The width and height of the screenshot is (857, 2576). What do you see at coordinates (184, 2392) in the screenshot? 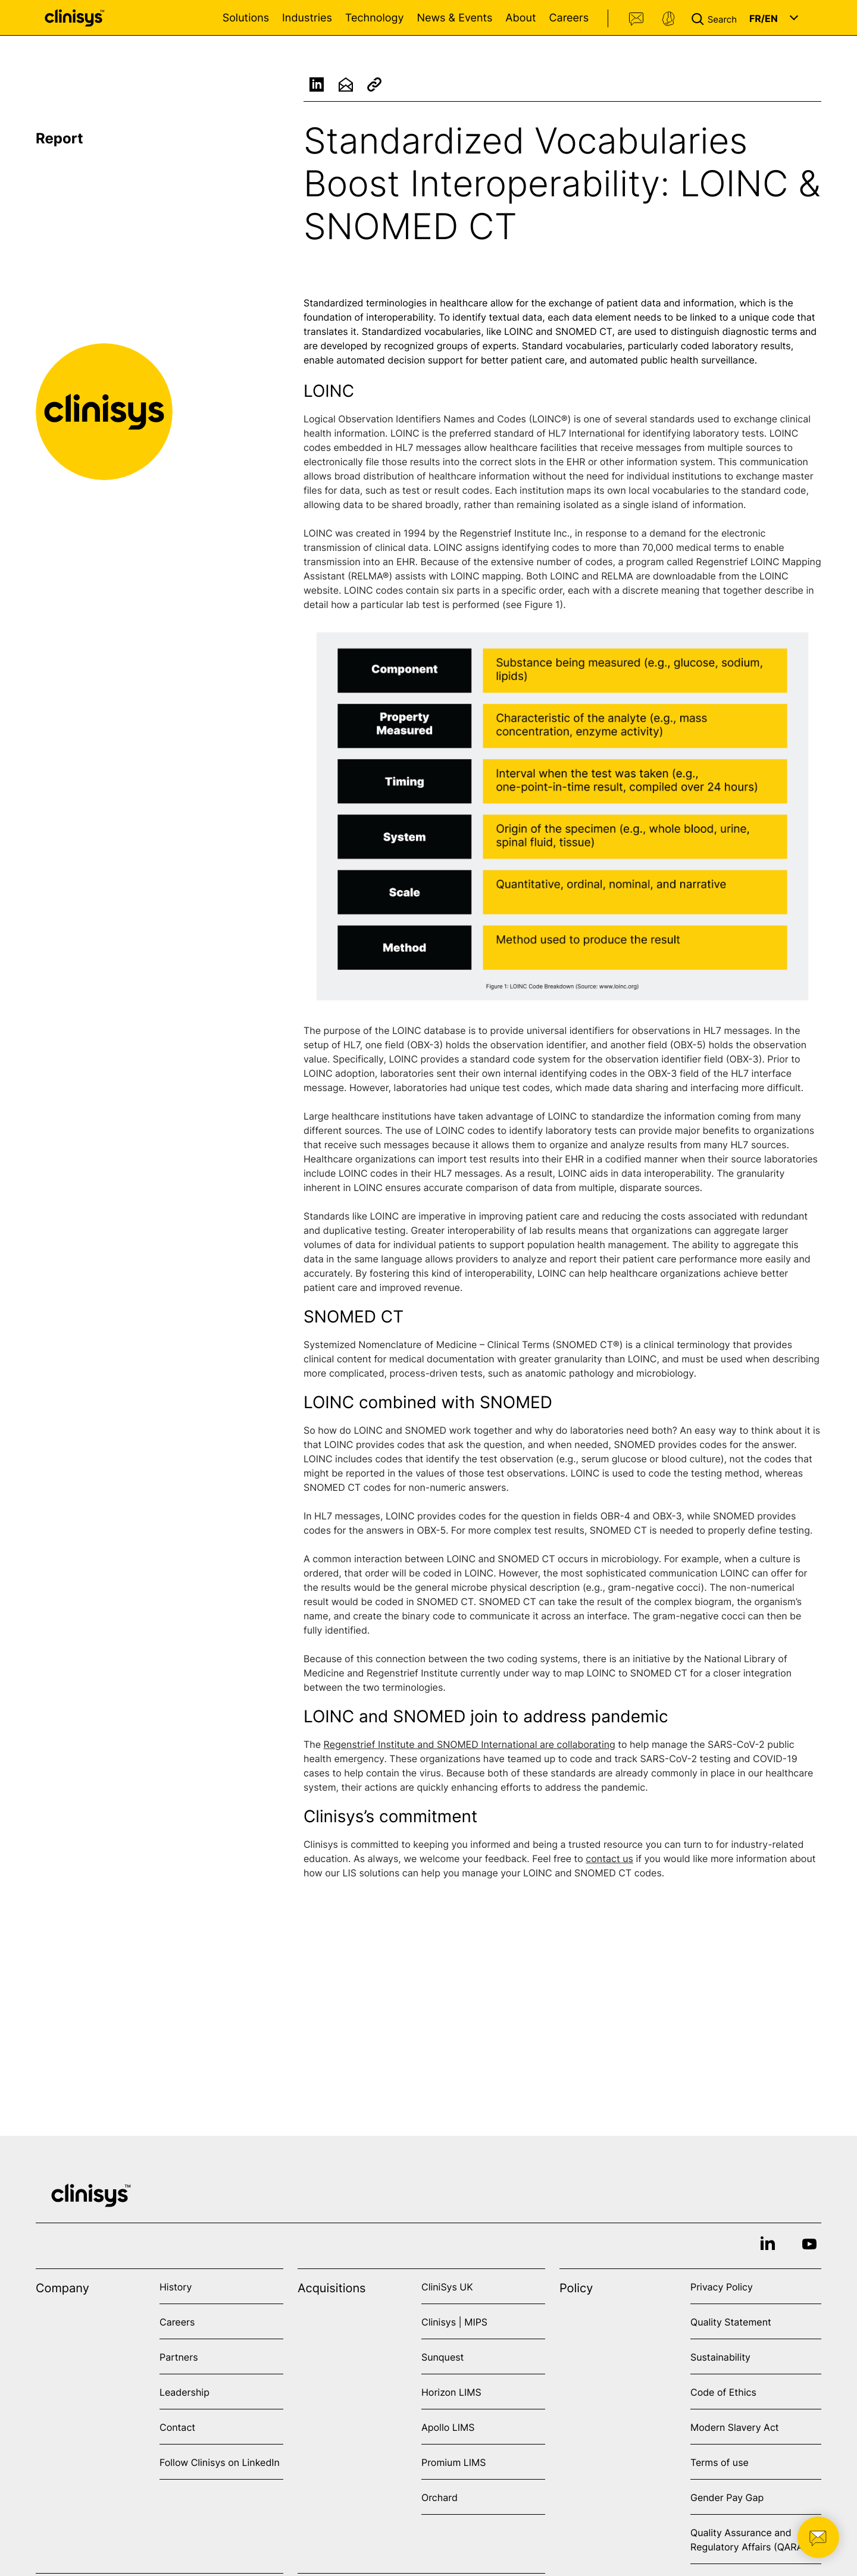
I see `Leadership` at bounding box center [184, 2392].